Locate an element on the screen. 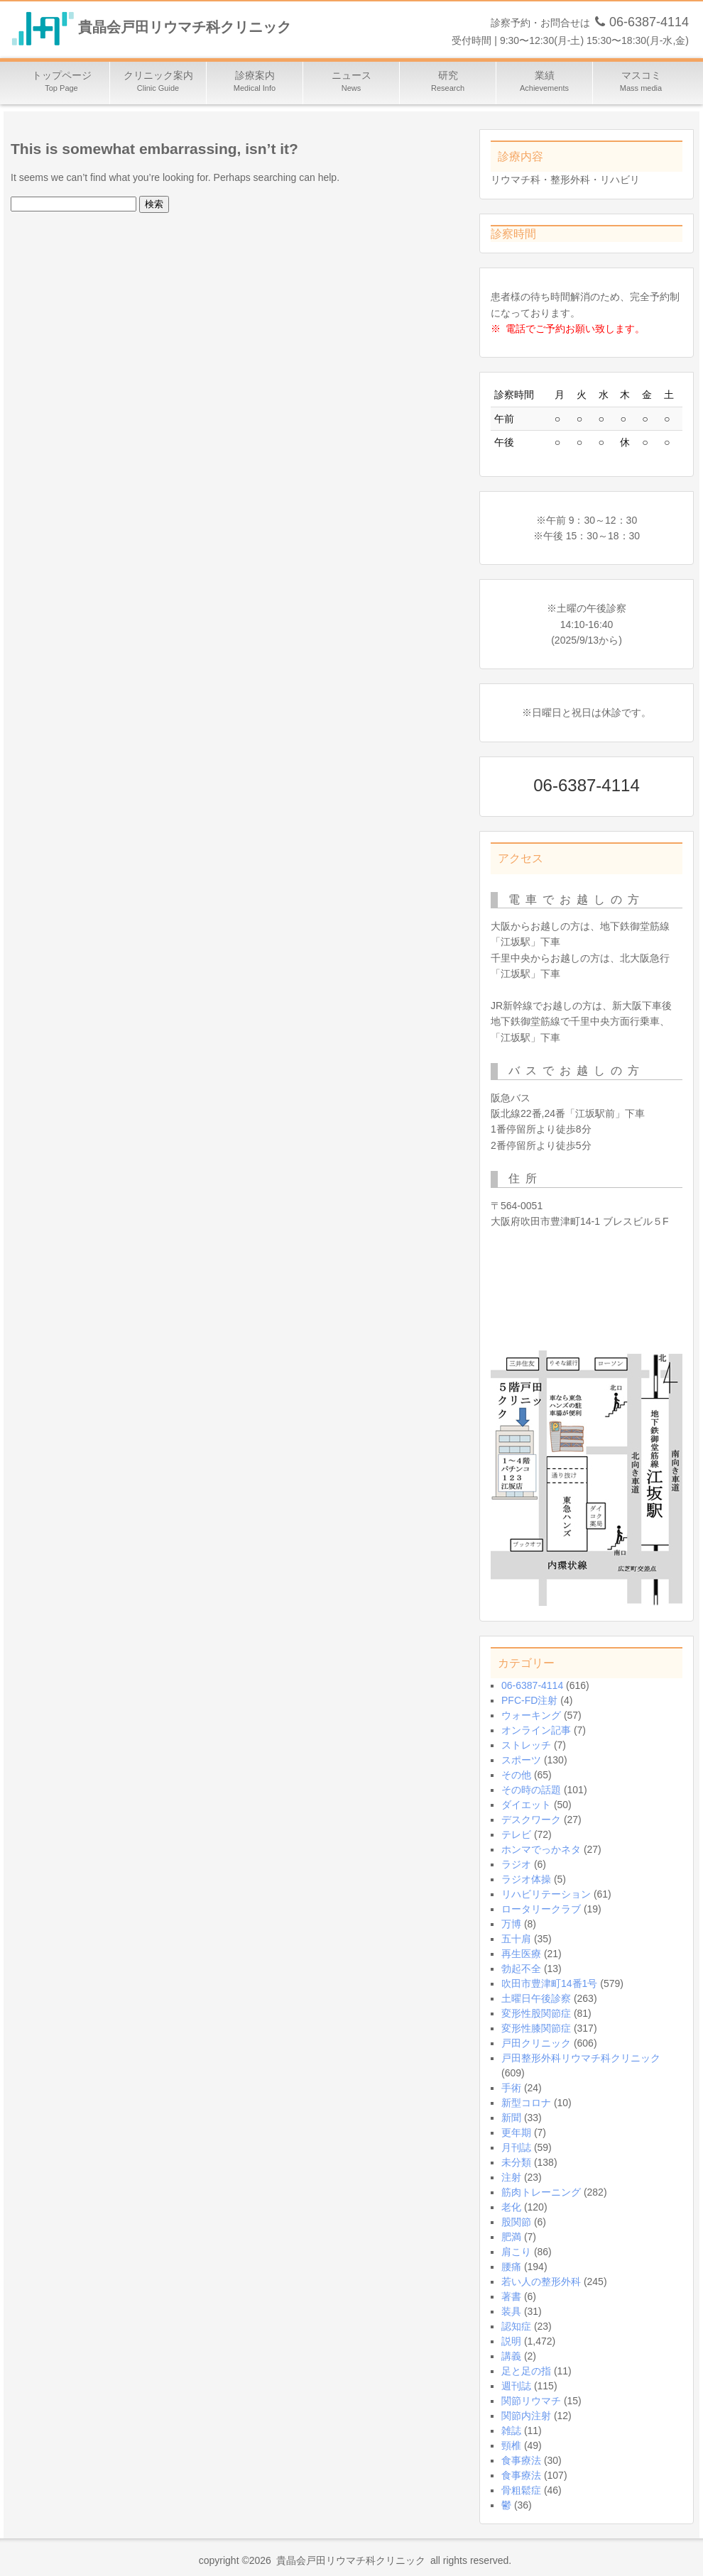 The width and height of the screenshot is (703, 2576). 股関節 is located at coordinates (516, 2222).